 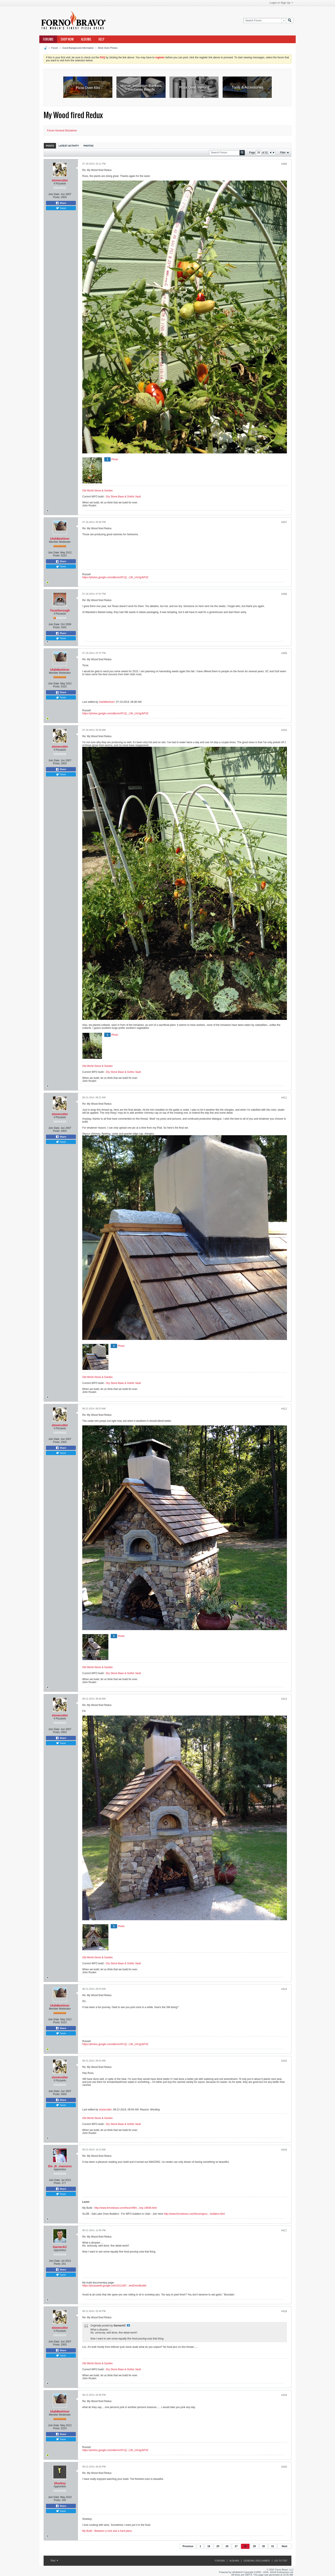 What do you see at coordinates (284, 1097) in the screenshot?
I see `#411` at bounding box center [284, 1097].